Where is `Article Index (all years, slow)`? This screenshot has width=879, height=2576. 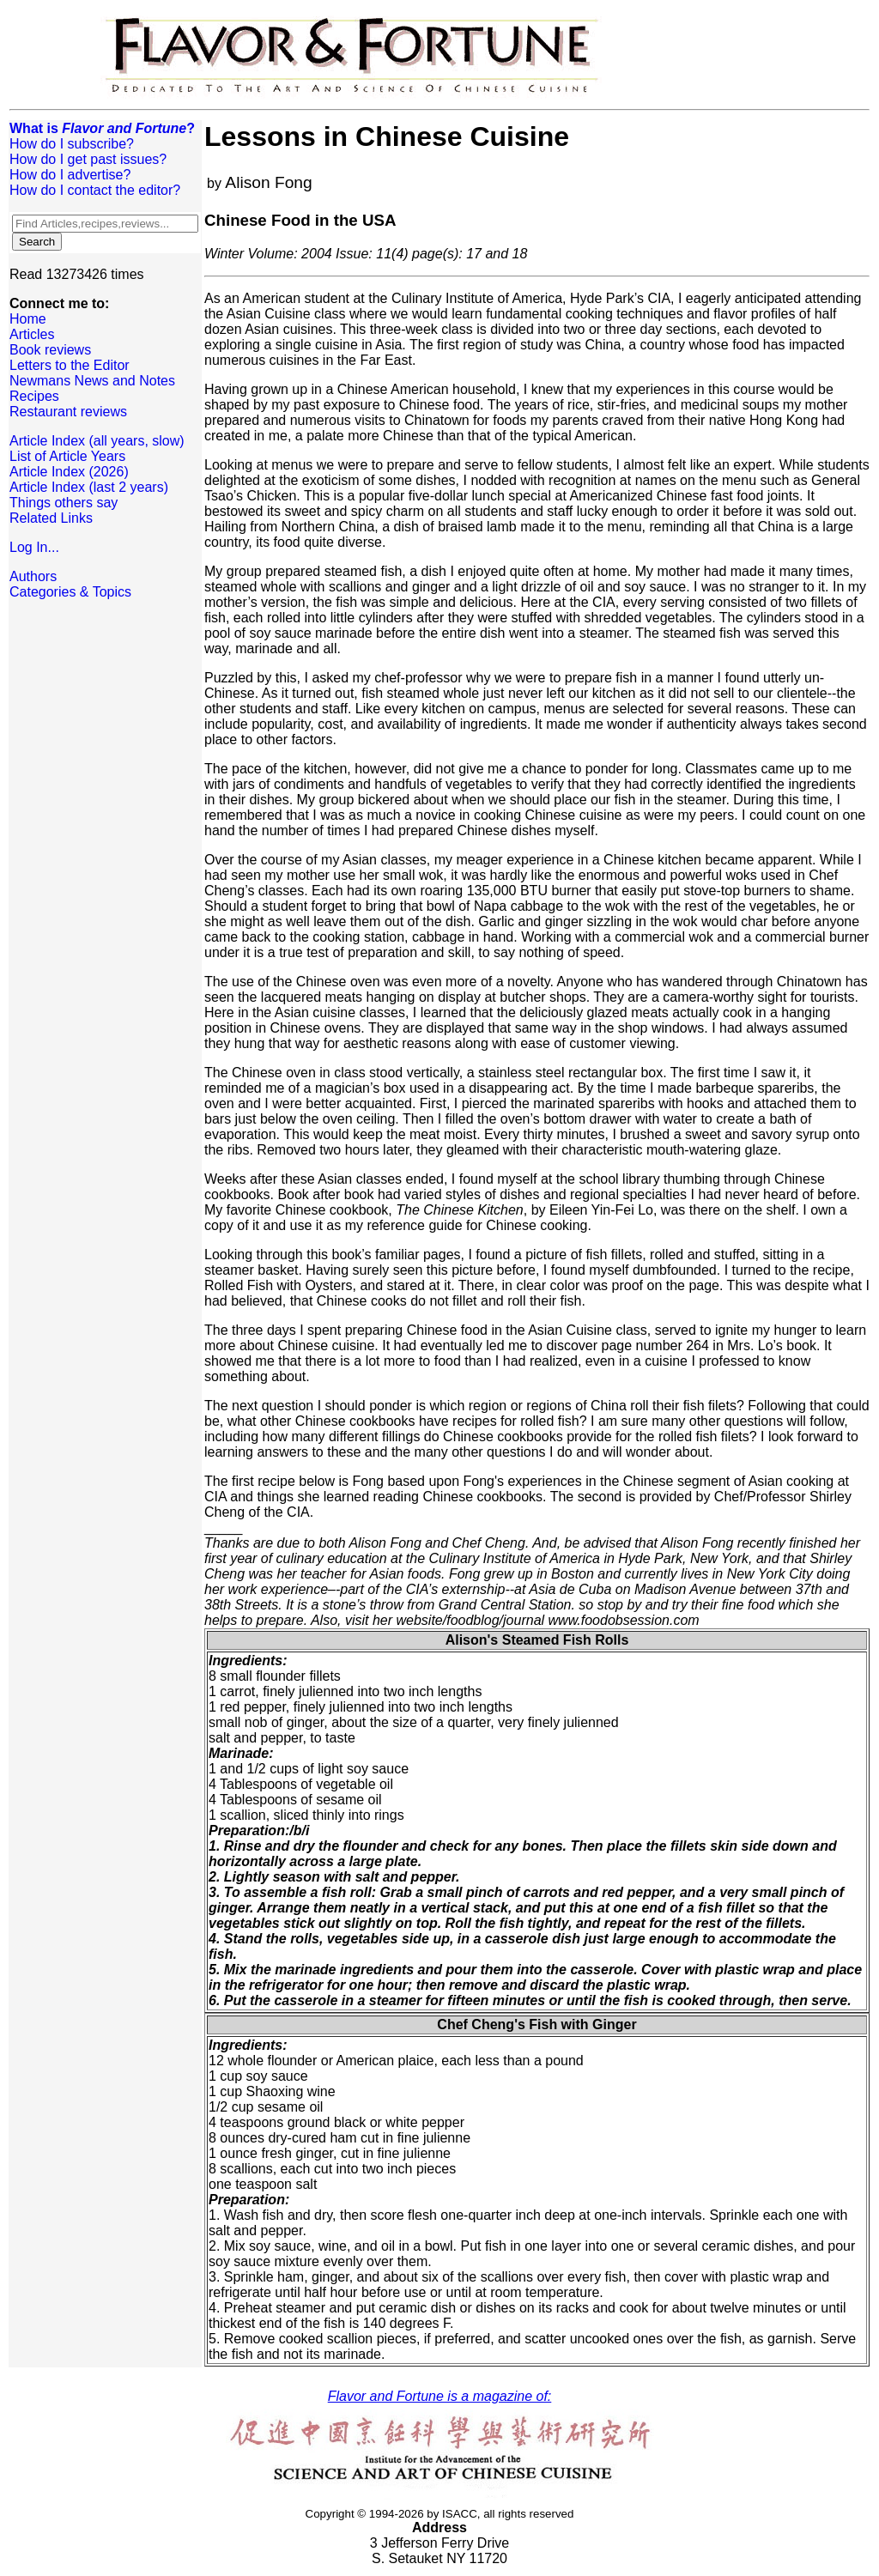
Article Index (all years, slow) is located at coordinates (97, 440).